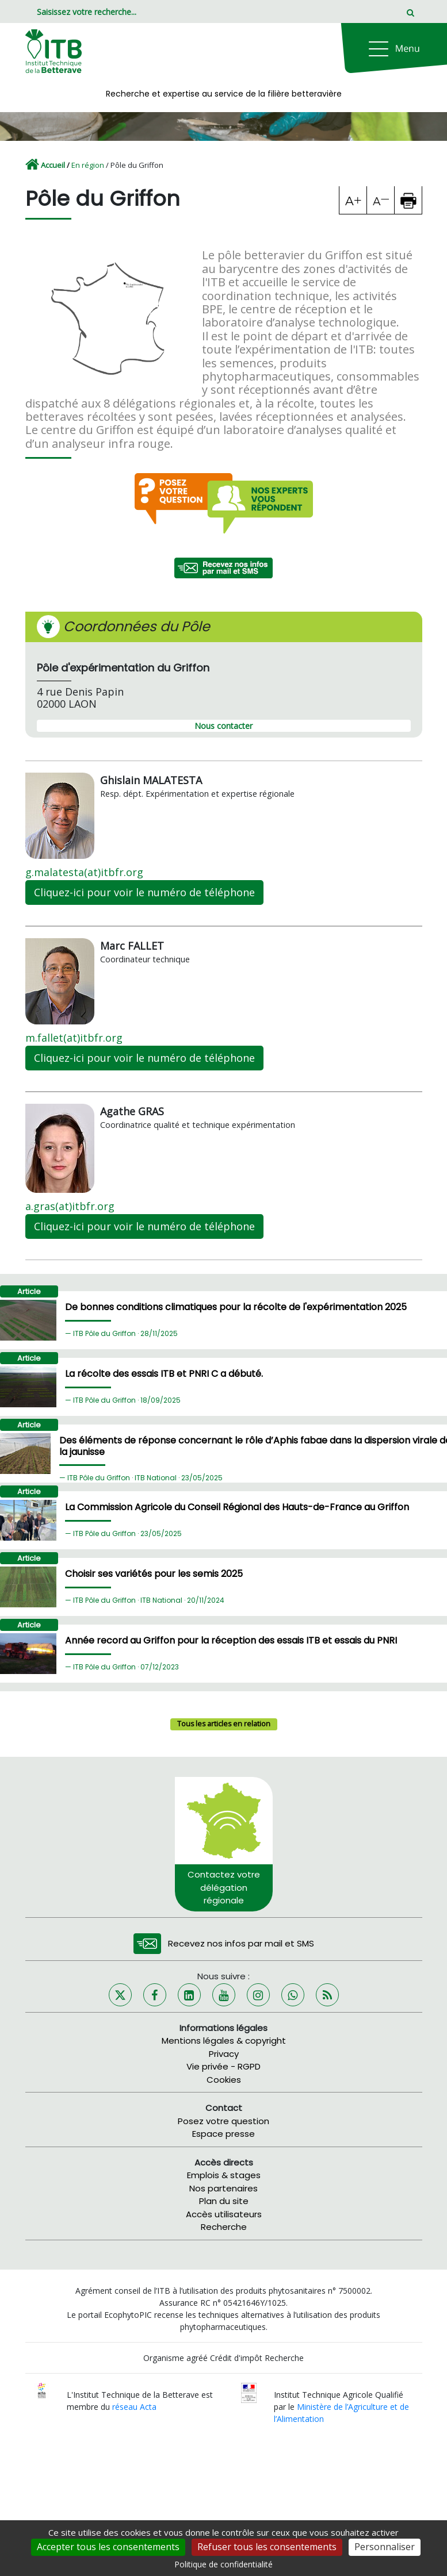 The width and height of the screenshot is (447, 2576). I want to click on Personnaliser [Personnaliser (fenêtre modale)], so click(384, 2546).